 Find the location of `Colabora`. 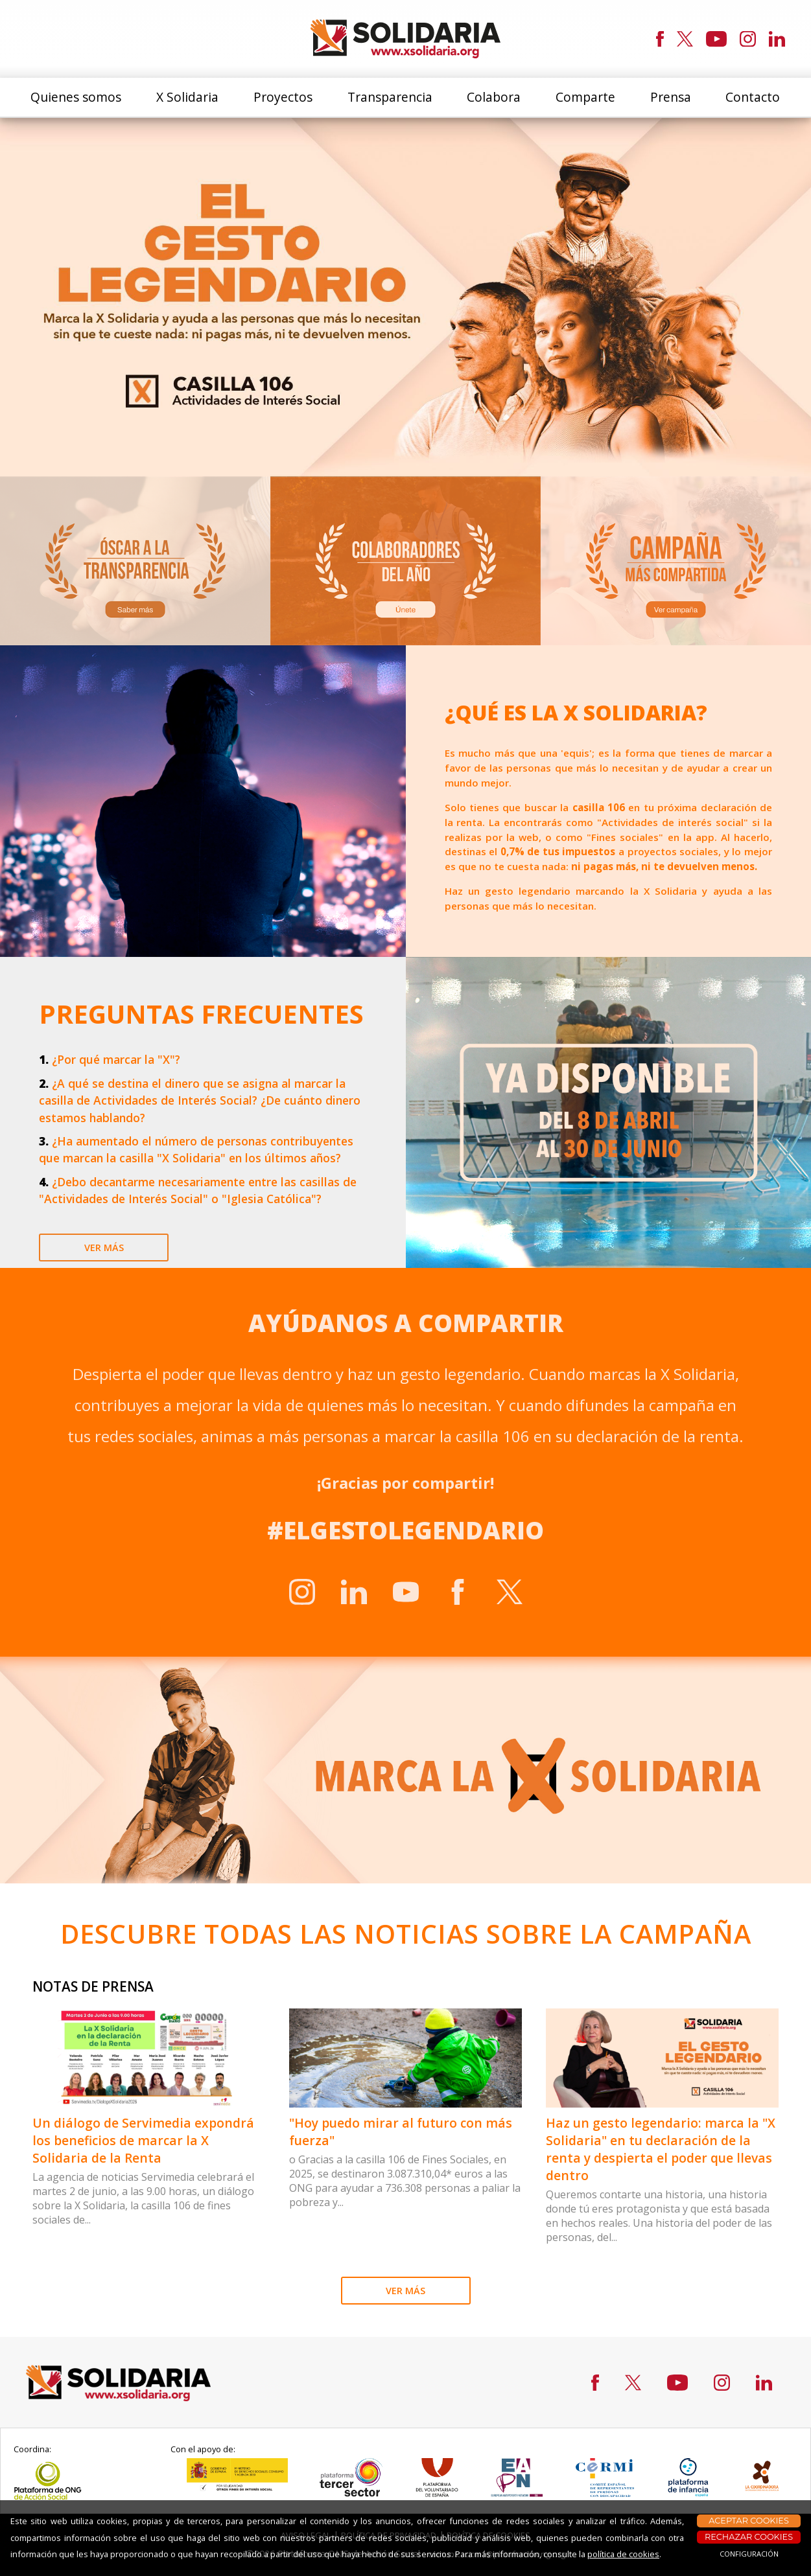

Colabora is located at coordinates (494, 97).